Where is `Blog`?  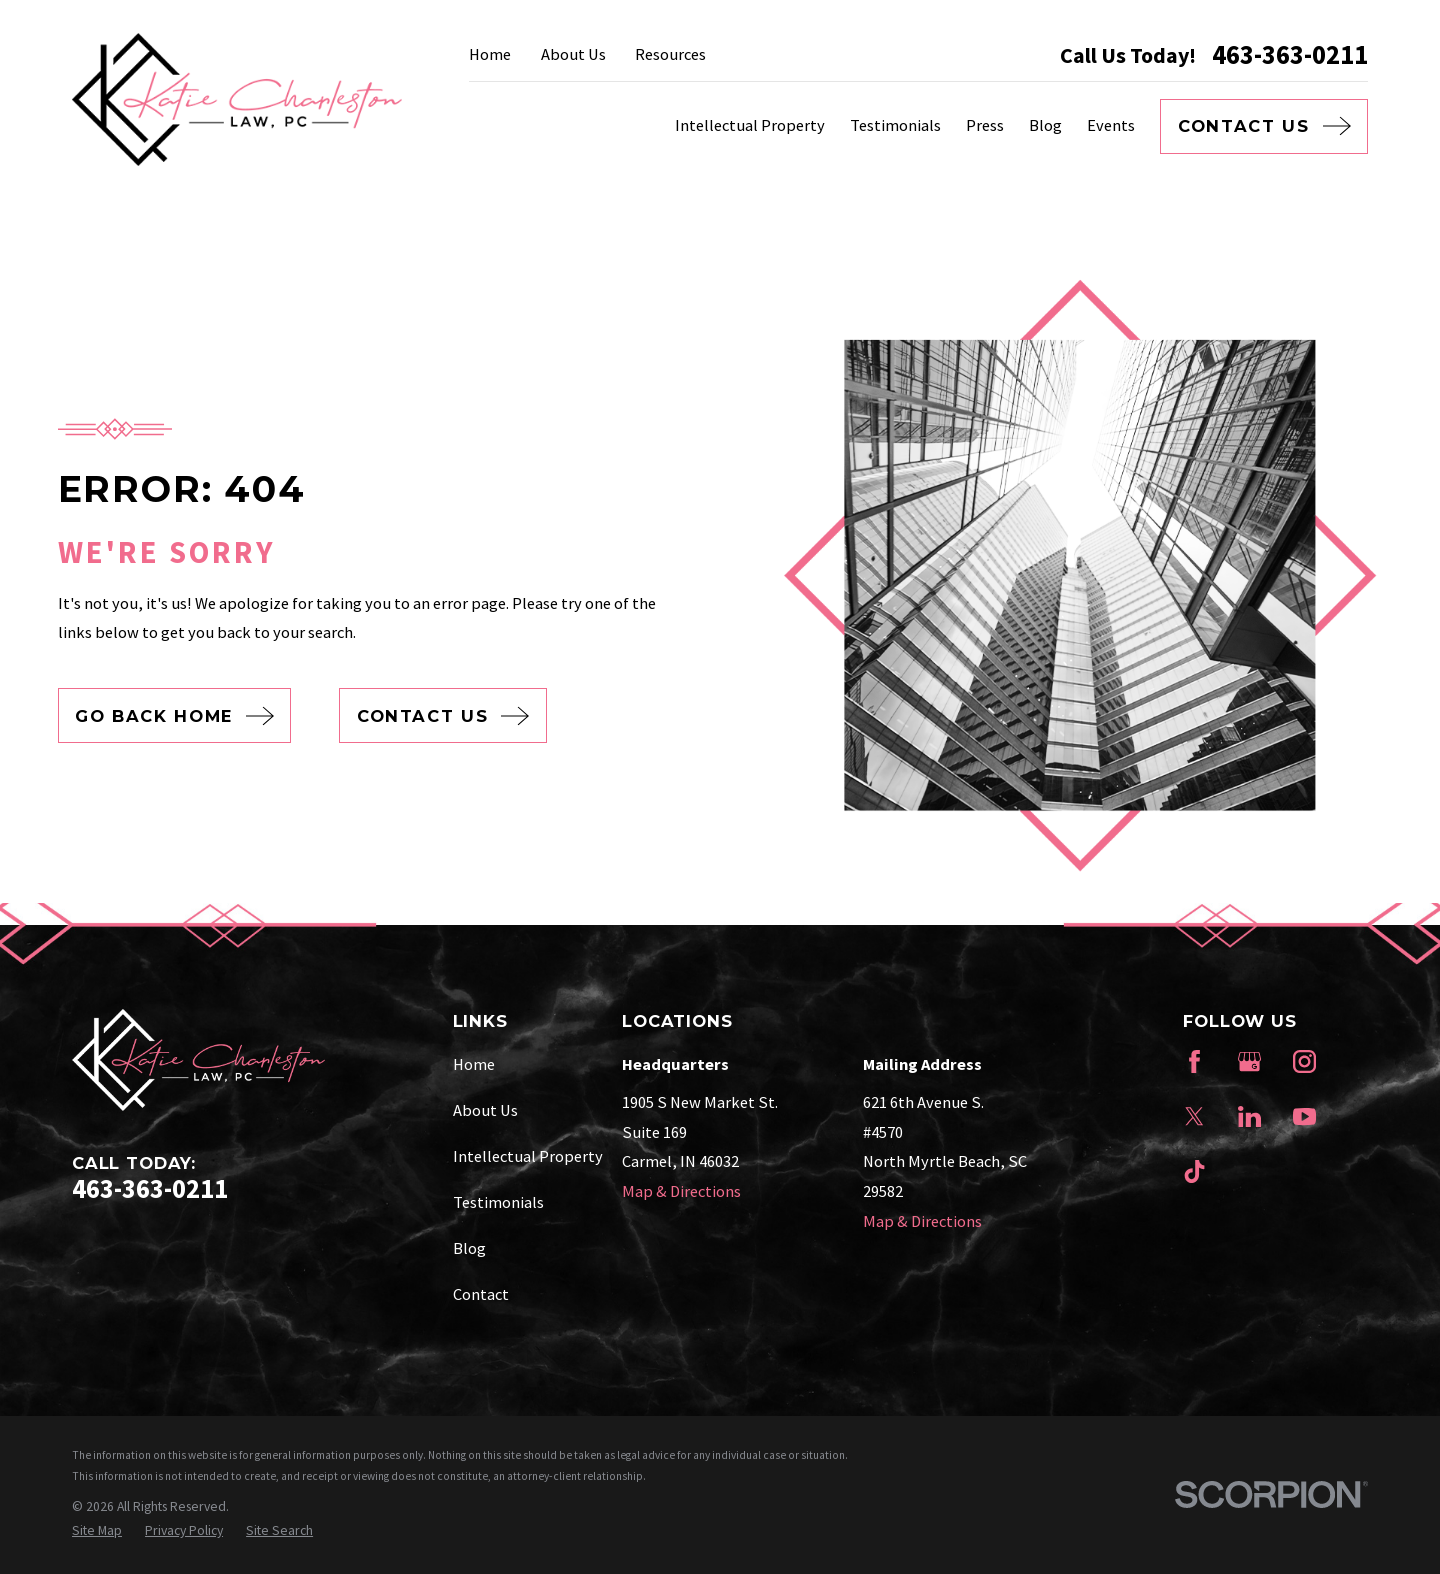 Blog is located at coordinates (469, 1248).